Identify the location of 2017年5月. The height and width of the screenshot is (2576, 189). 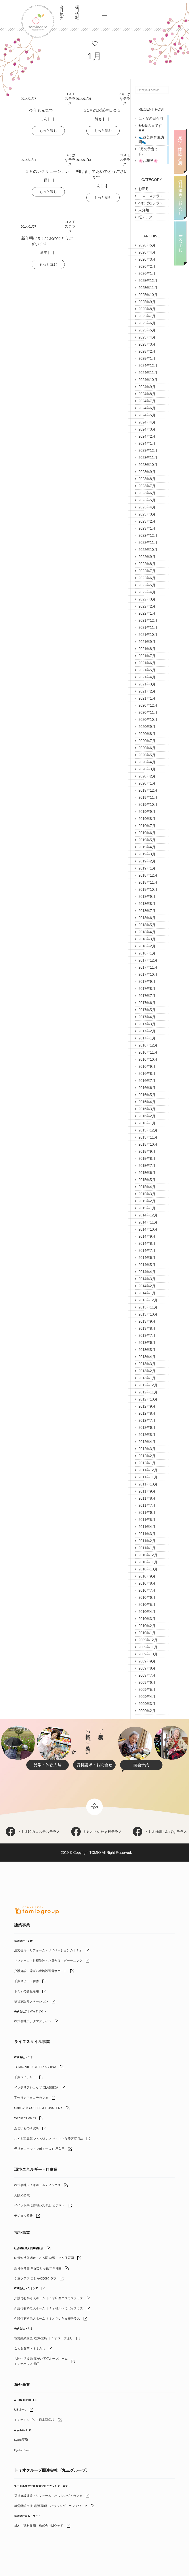
(146, 1010).